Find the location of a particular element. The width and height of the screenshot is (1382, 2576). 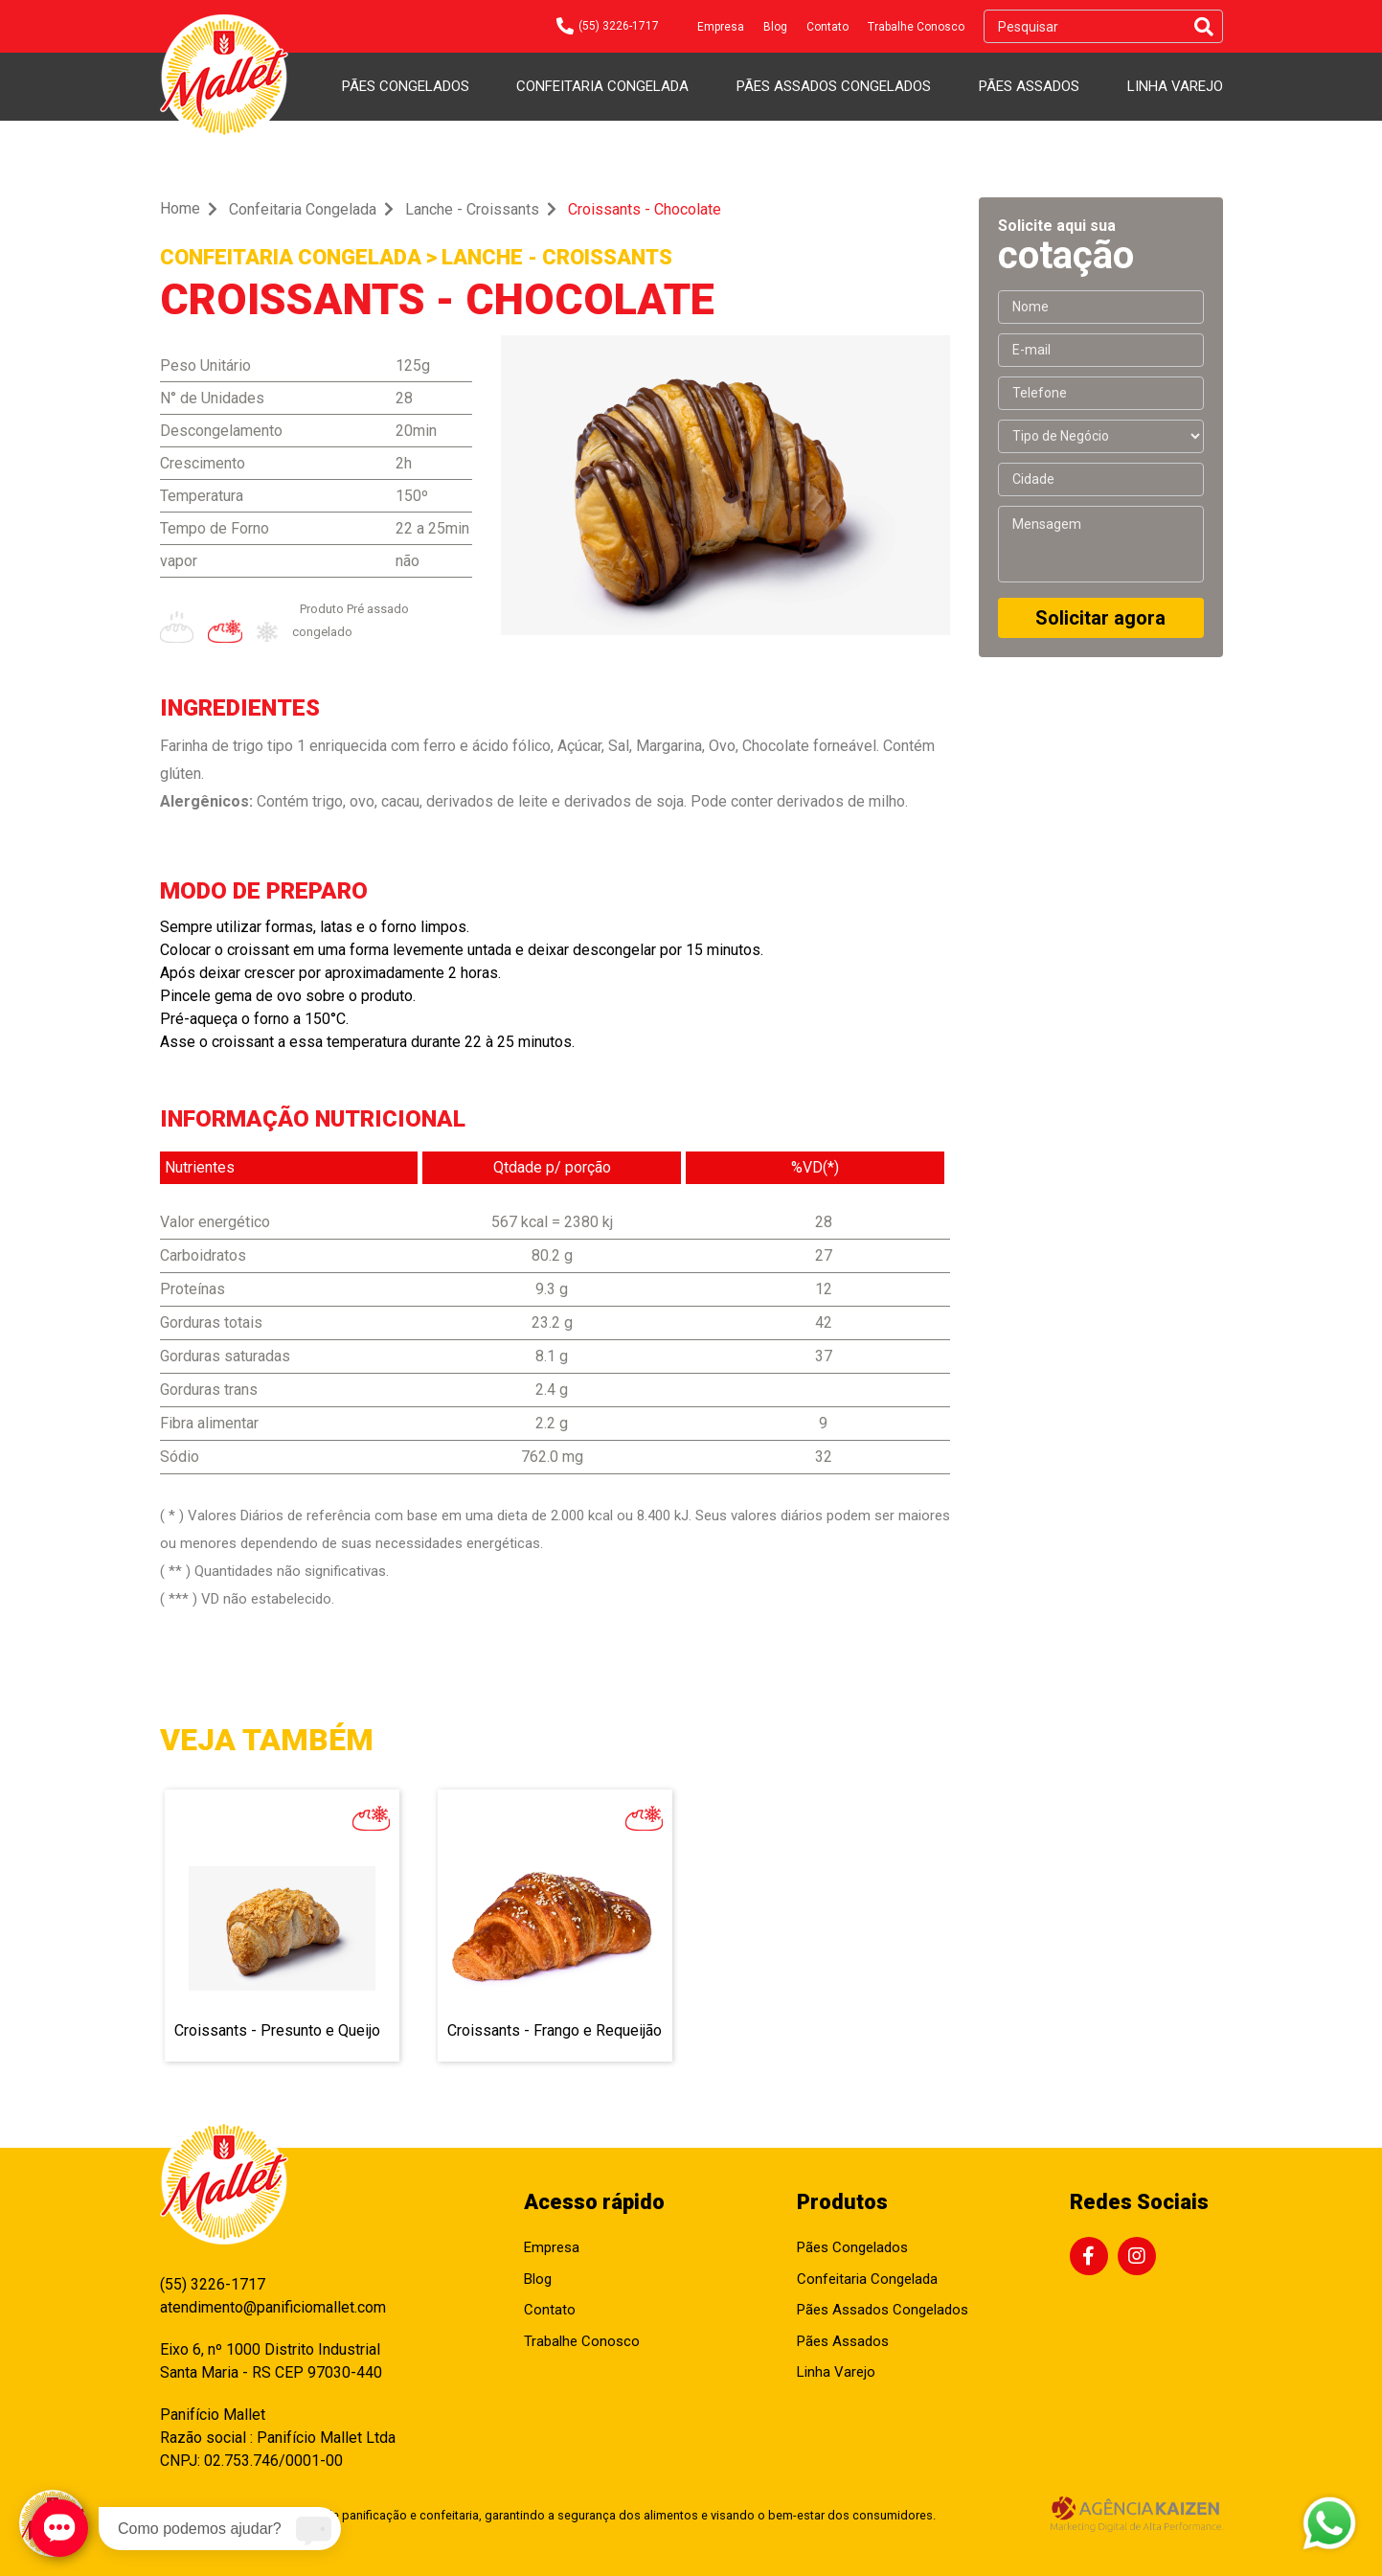

atendimento@panificiomallet.com is located at coordinates (273, 2307).